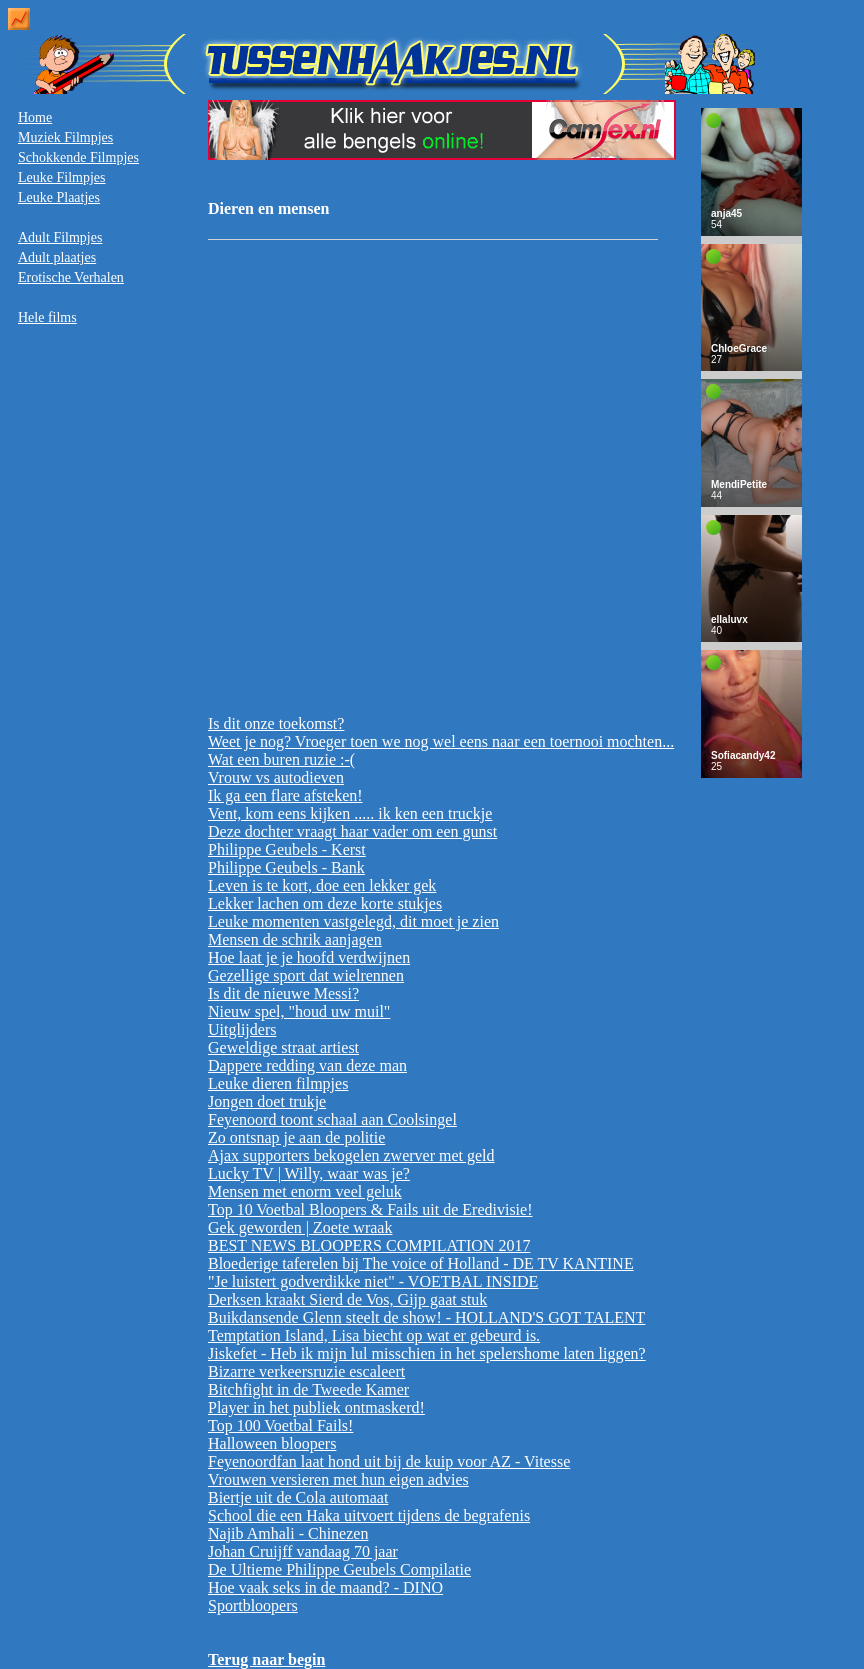 This screenshot has height=1669, width=864. Describe the element at coordinates (332, 1119) in the screenshot. I see `Feyenoord toont schaal aan Coolsingel` at that location.